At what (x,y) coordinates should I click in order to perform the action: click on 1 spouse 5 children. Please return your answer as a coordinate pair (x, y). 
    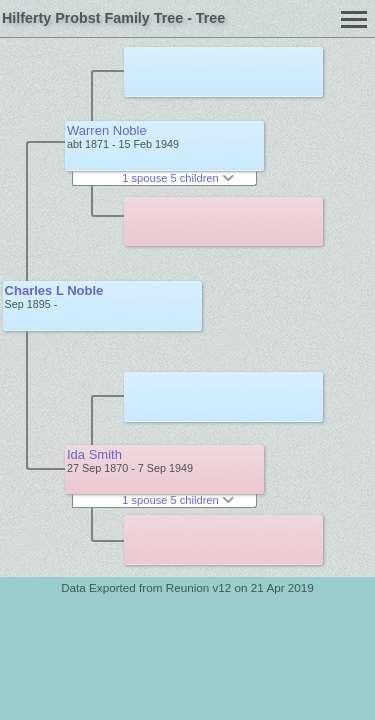
    Looking at the image, I should click on (178, 178).